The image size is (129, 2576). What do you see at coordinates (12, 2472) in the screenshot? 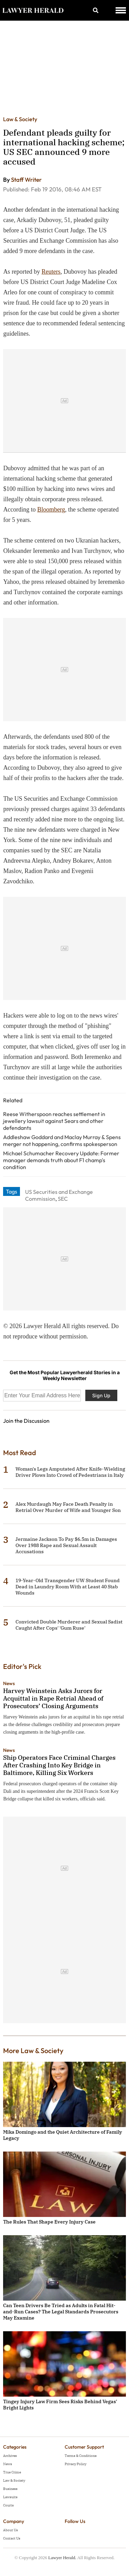
I see `True Crime` at bounding box center [12, 2472].